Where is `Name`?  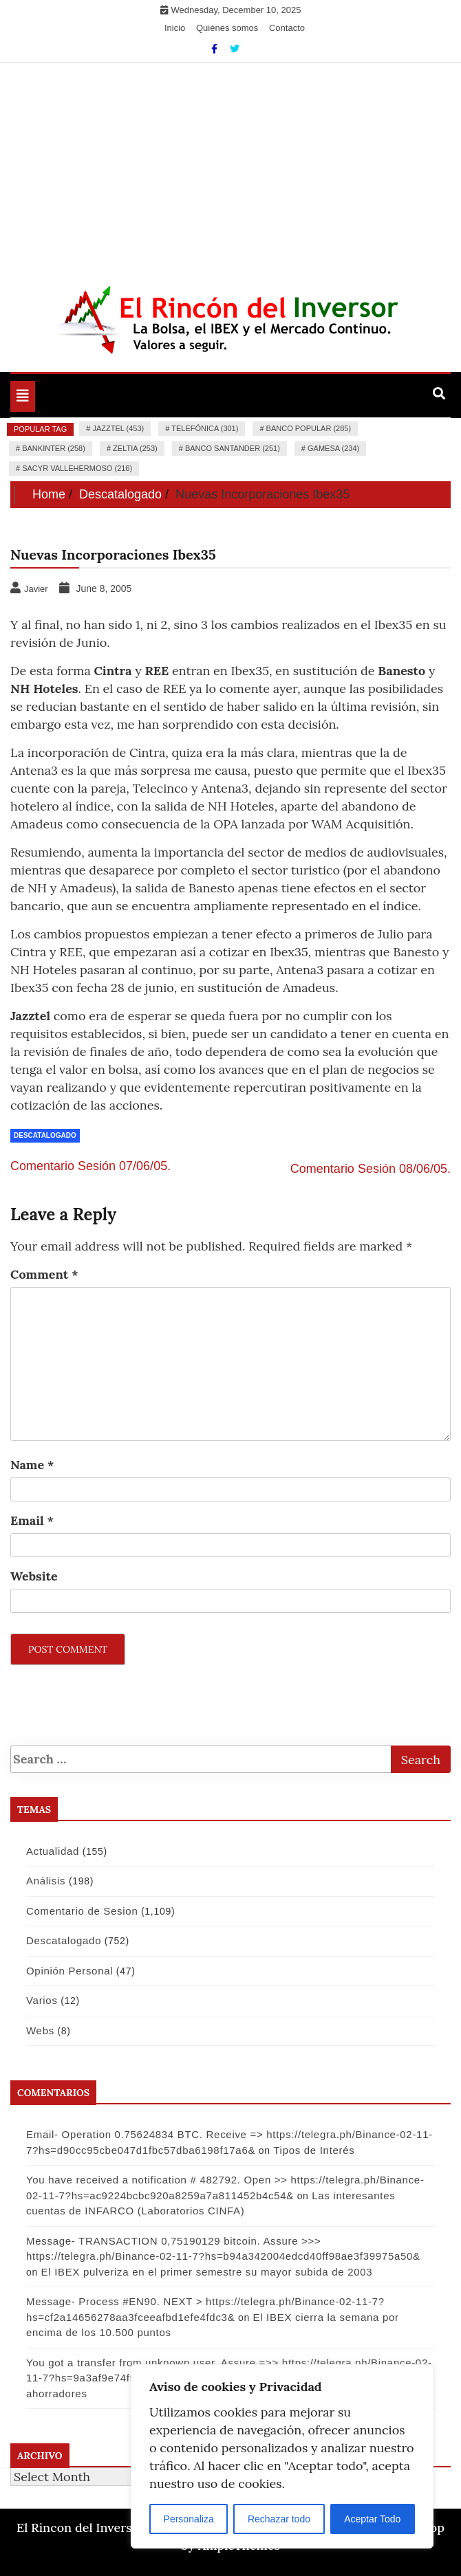 Name is located at coordinates (32, 1465).